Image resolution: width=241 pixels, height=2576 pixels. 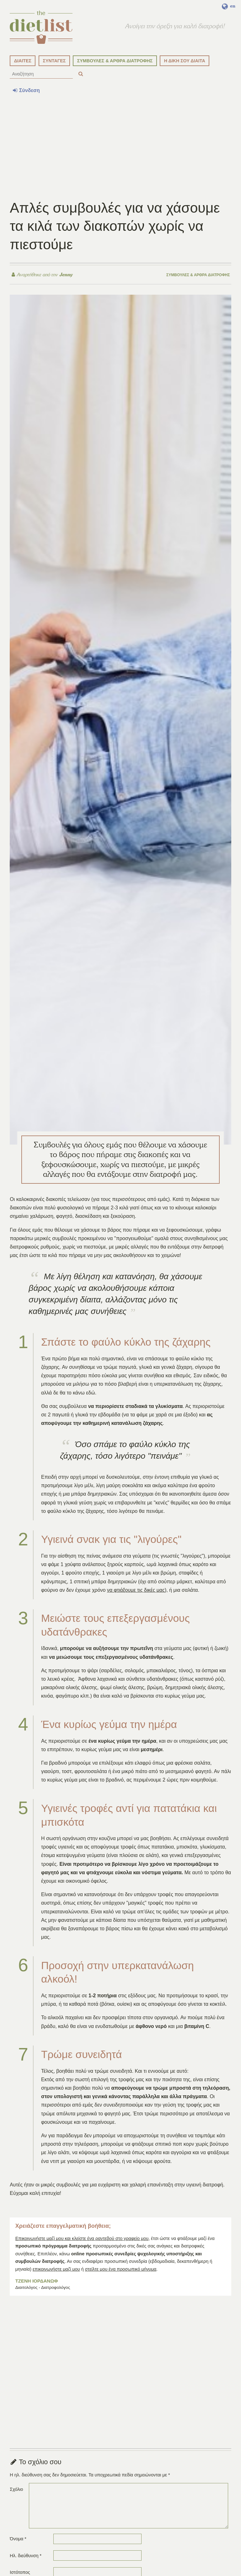 What do you see at coordinates (121, 2269) in the screenshot?
I see `στείλτε μου ένα προσωπικό μήνυμα` at bounding box center [121, 2269].